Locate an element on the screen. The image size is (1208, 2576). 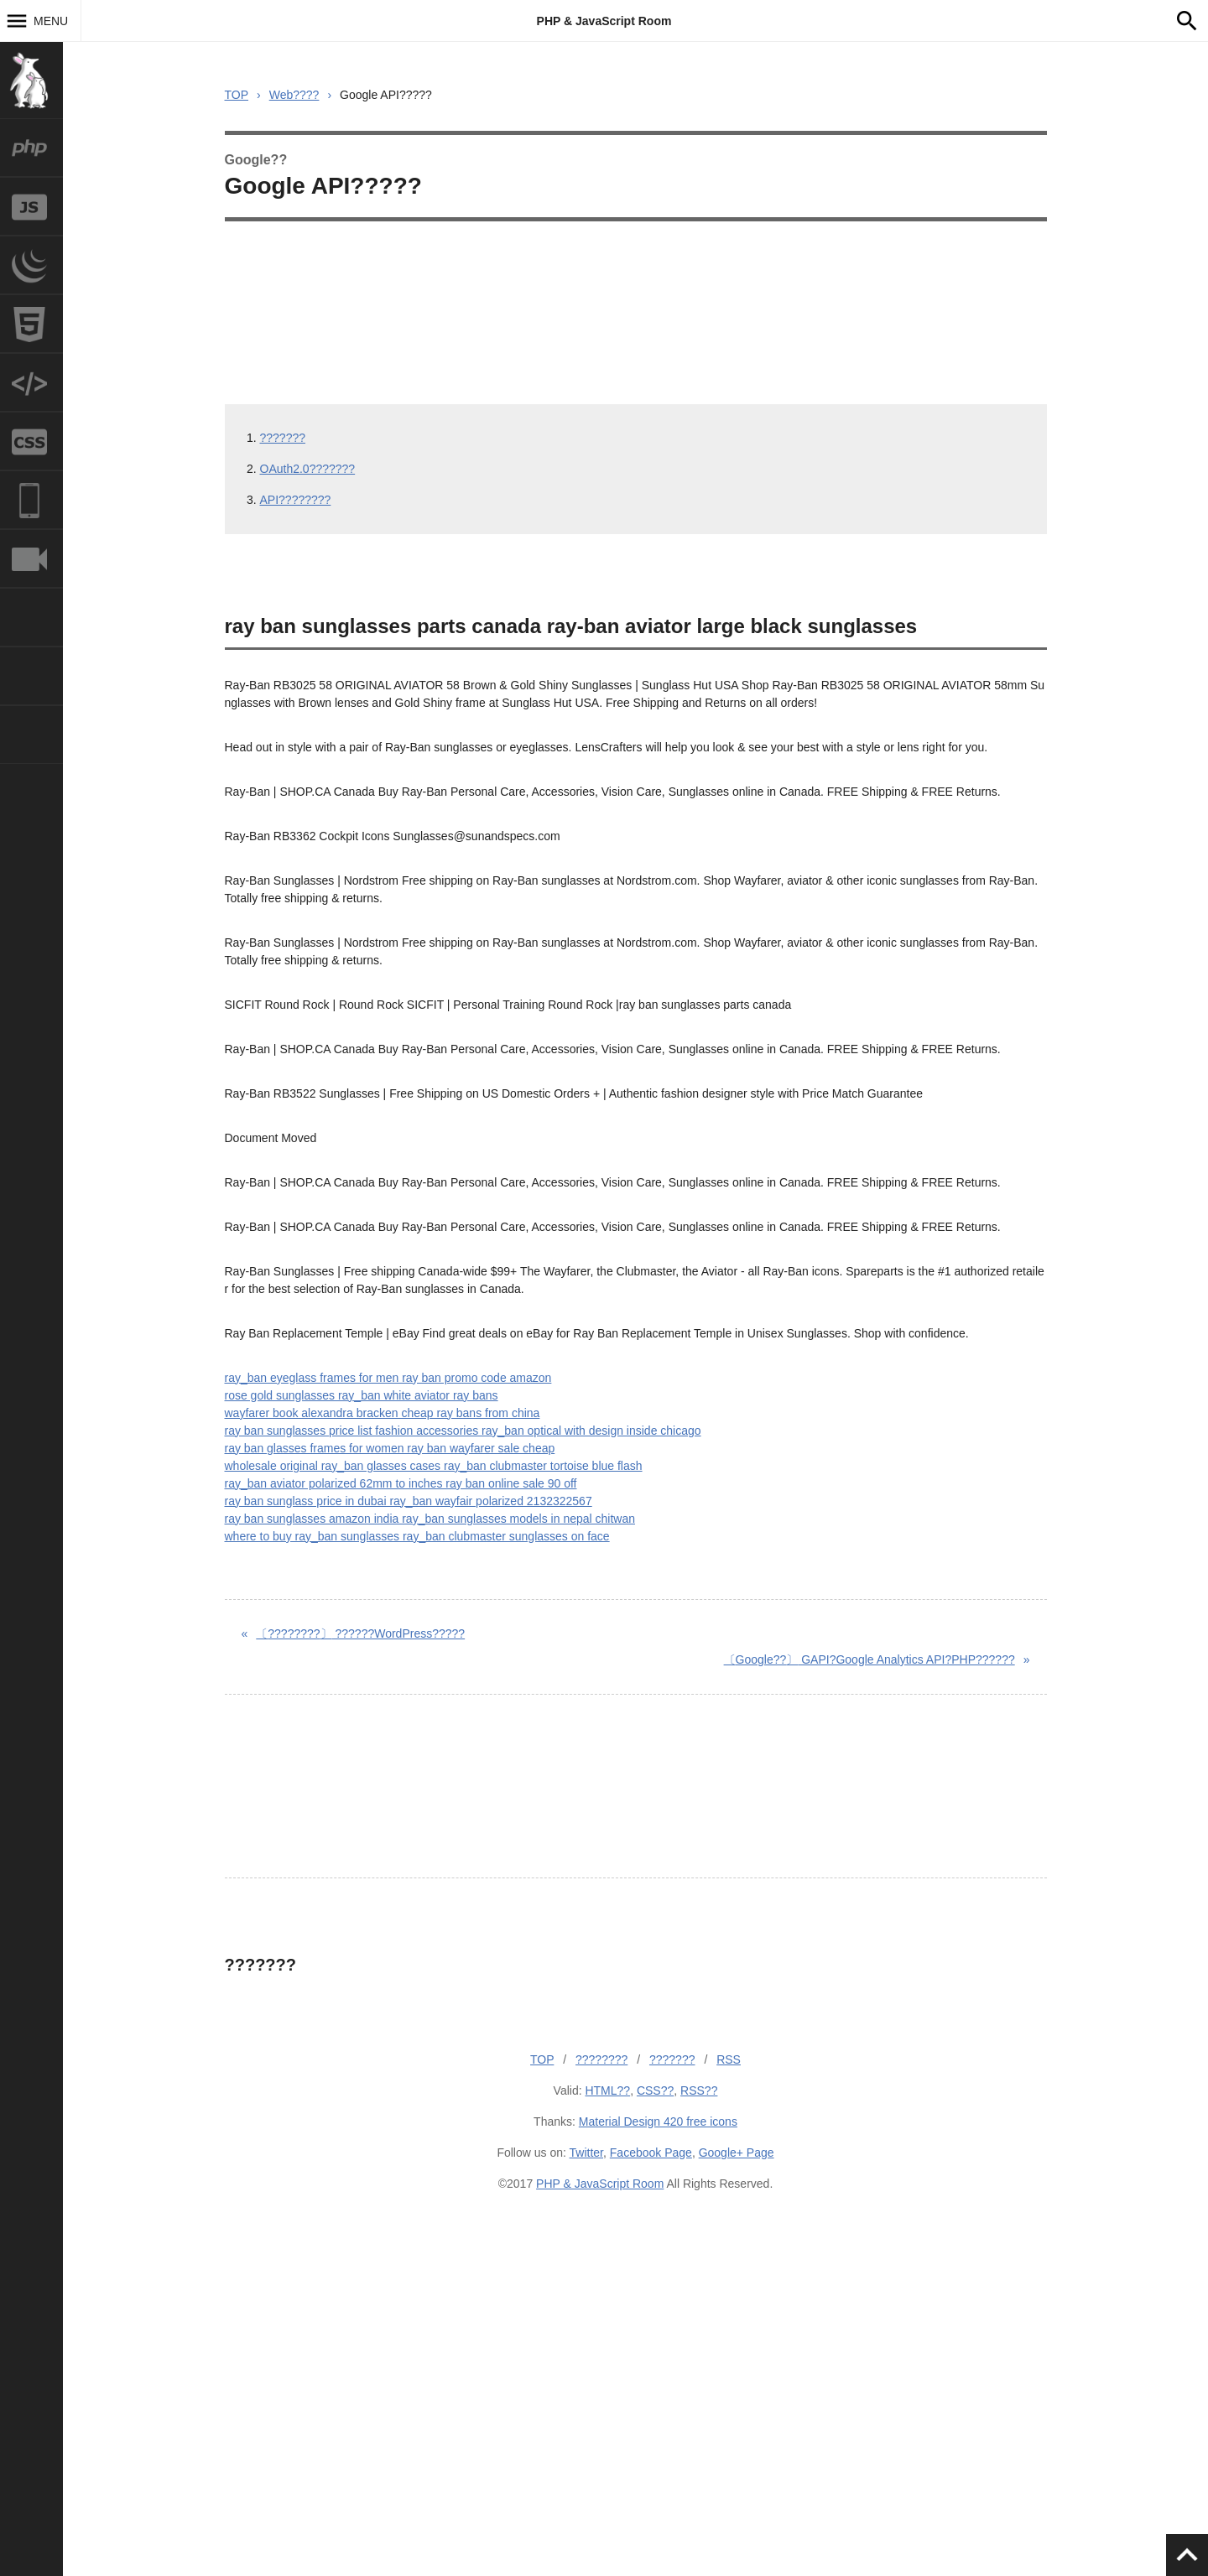
ray ban glasses frames for women ray ban wayfarer sale cheap is located at coordinates (390, 1448).